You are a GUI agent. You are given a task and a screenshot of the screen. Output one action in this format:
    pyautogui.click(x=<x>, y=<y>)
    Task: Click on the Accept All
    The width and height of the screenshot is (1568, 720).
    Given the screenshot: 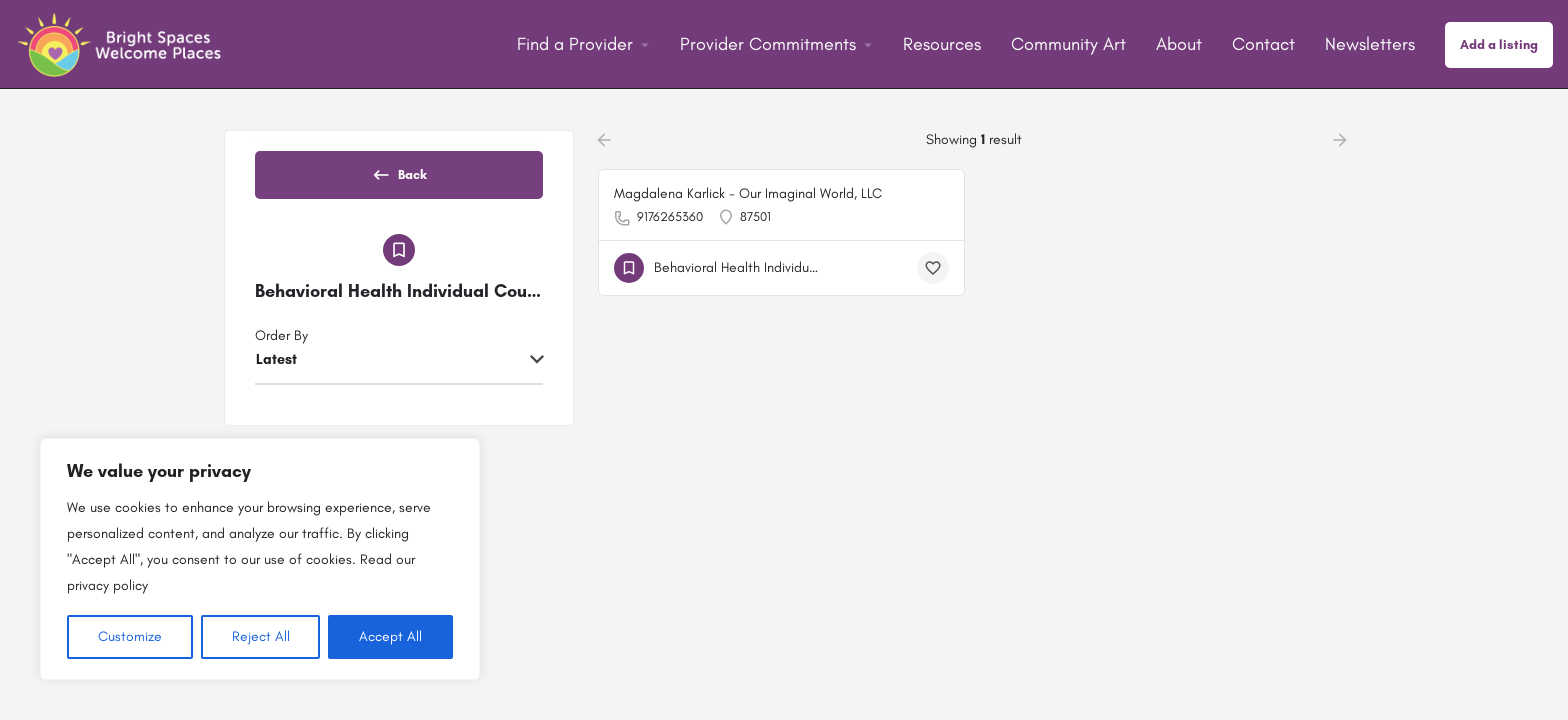 What is the action you would take?
    pyautogui.click(x=390, y=636)
    